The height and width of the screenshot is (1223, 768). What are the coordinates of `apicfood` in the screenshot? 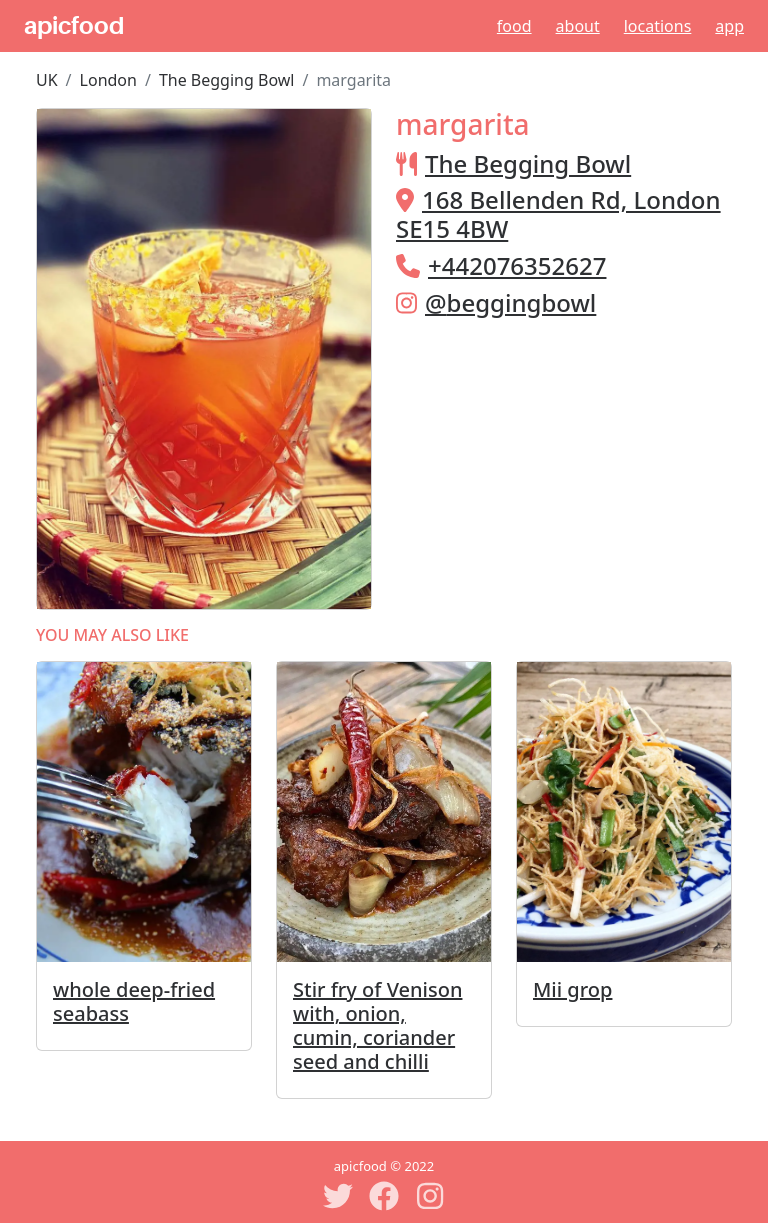 It's located at (74, 26).